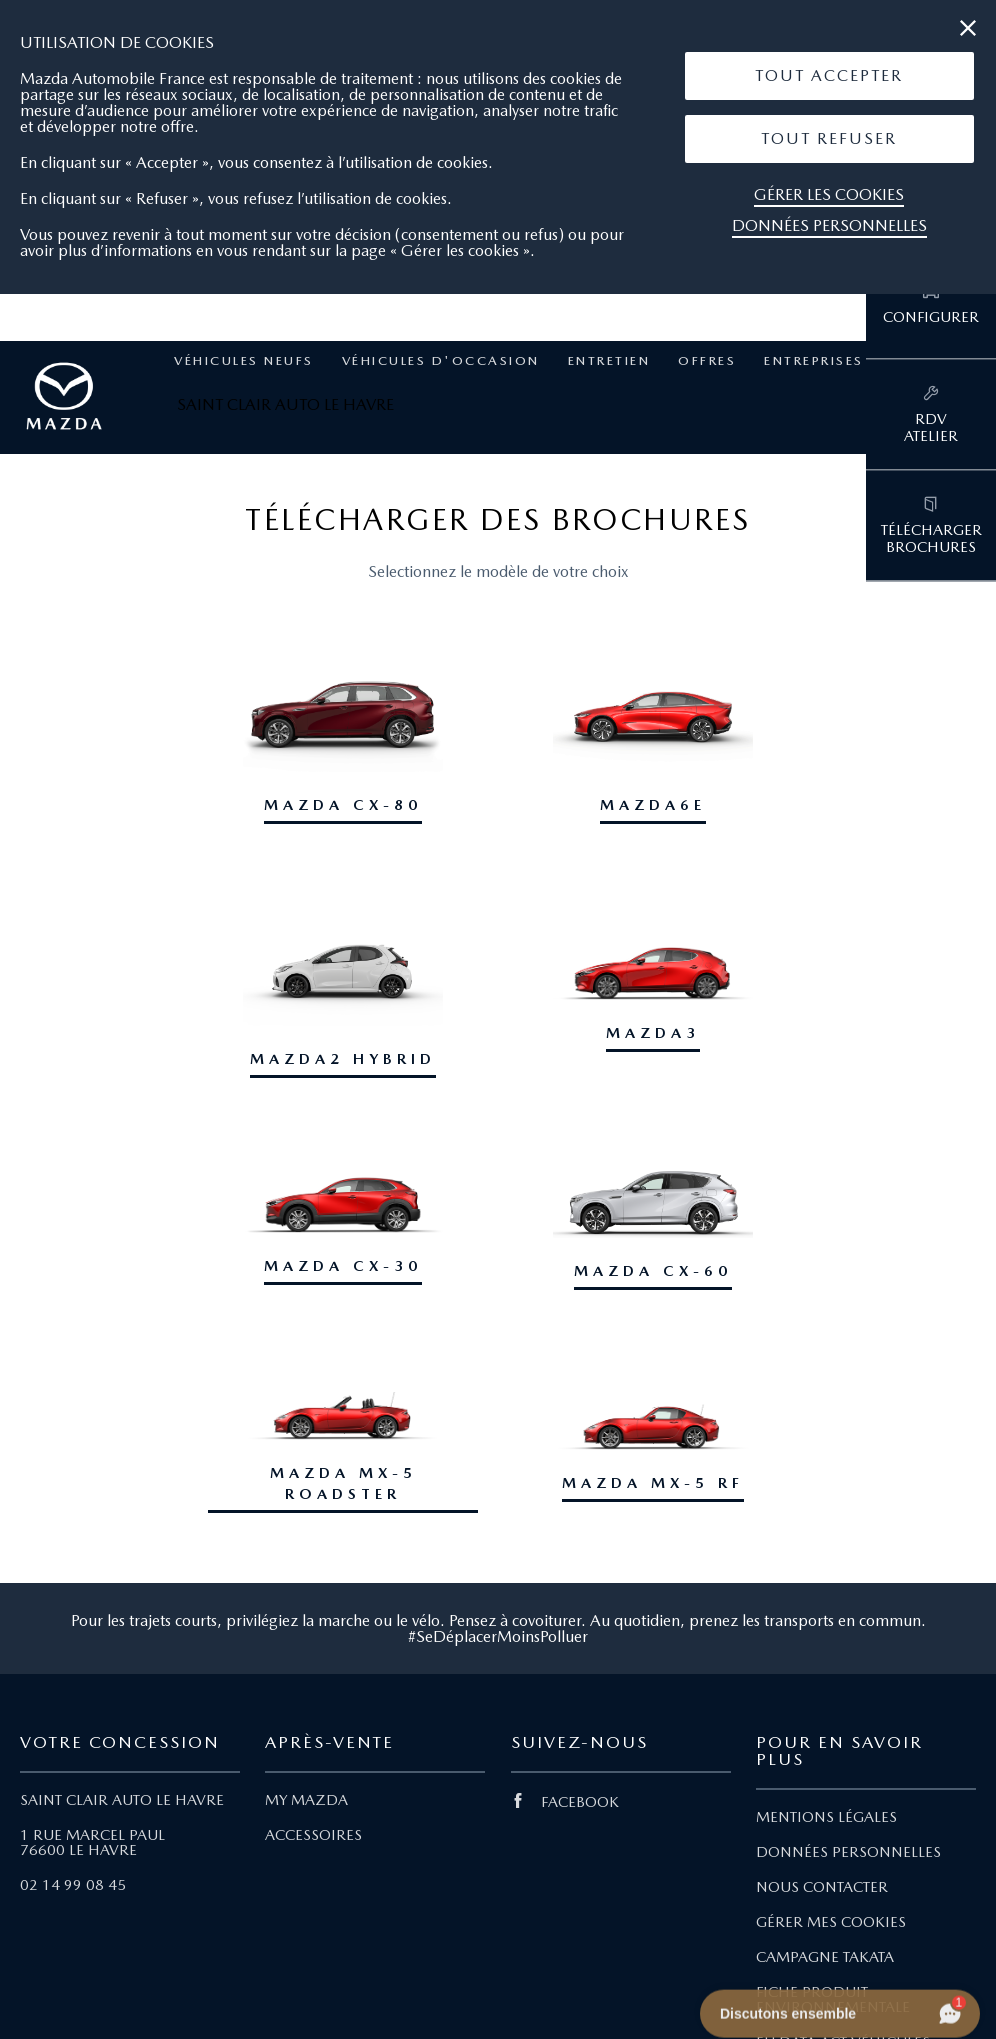 This screenshot has height=2039, width=996. I want to click on Entretien, so click(609, 360).